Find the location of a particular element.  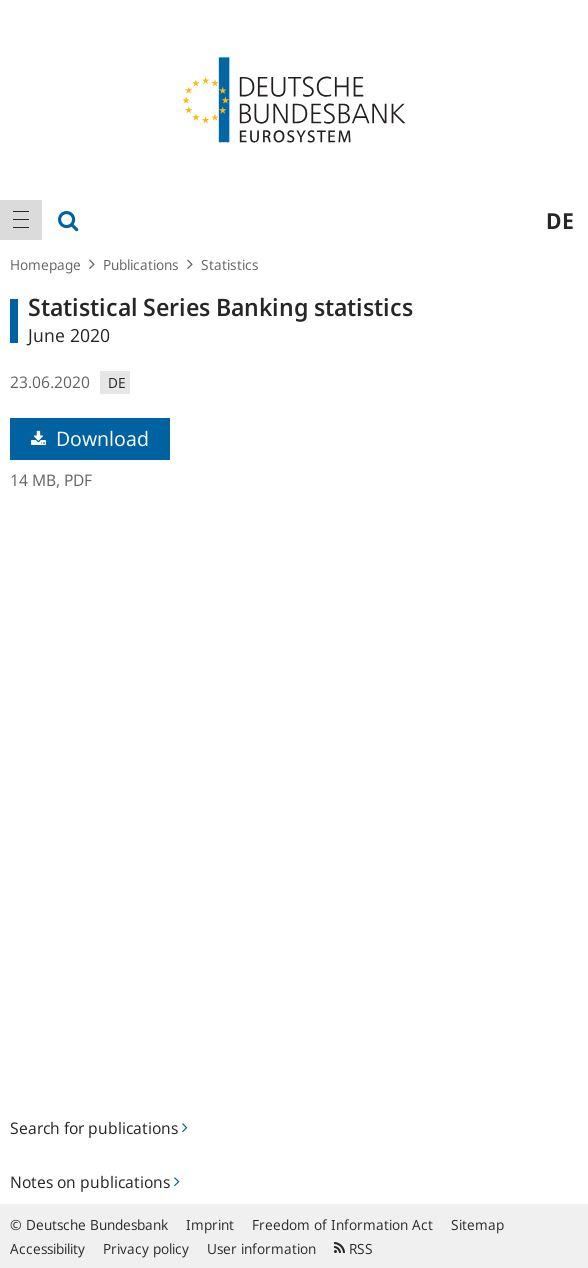

Freedom of Information Act is located at coordinates (342, 1224).